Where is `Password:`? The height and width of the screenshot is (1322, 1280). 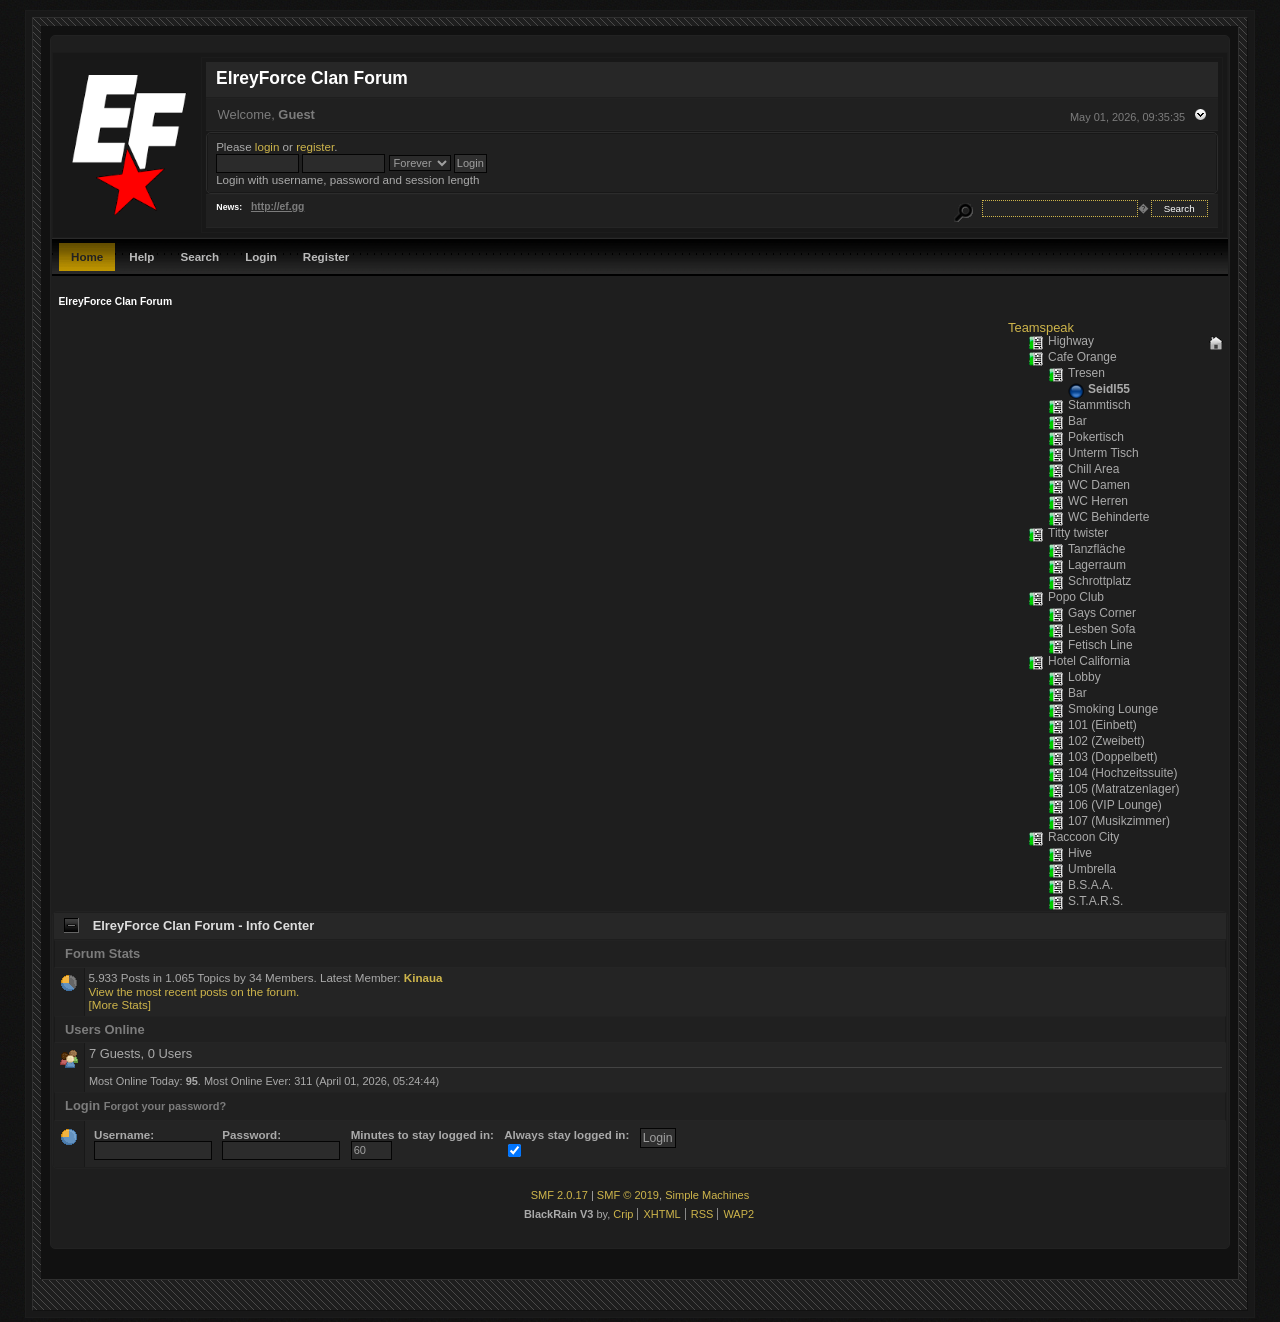
Password: is located at coordinates (281, 1142).